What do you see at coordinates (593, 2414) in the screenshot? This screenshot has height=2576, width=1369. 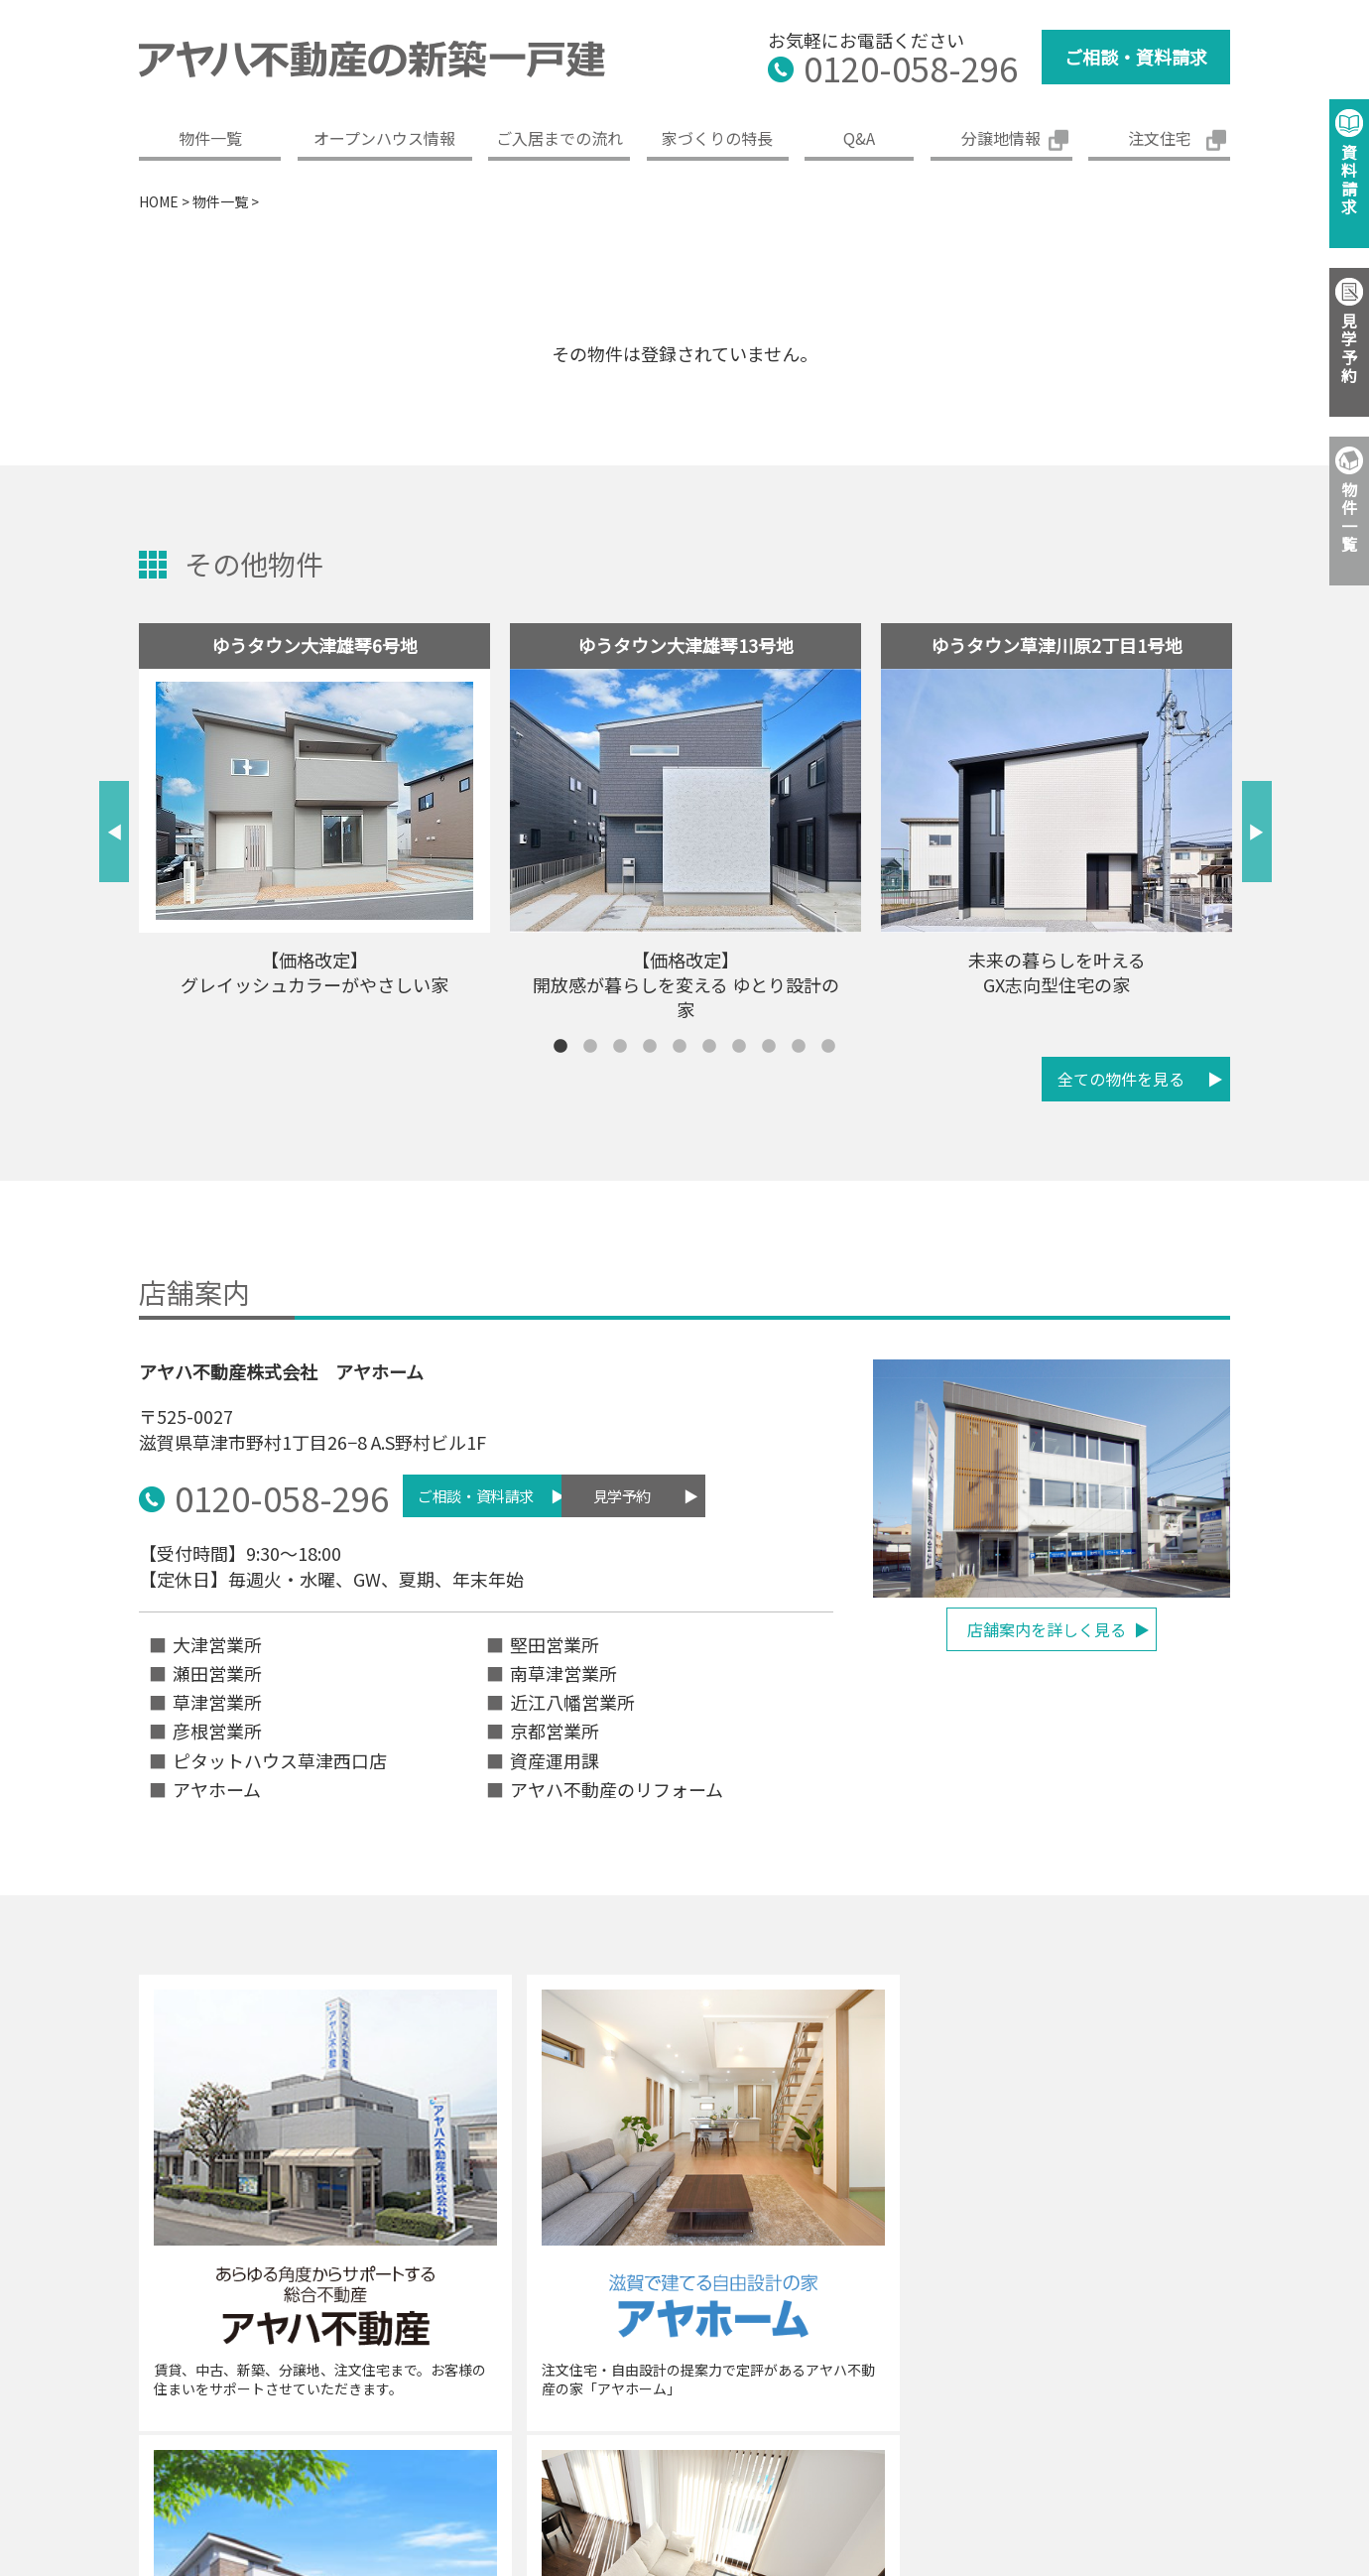 I see `グループ案内` at bounding box center [593, 2414].